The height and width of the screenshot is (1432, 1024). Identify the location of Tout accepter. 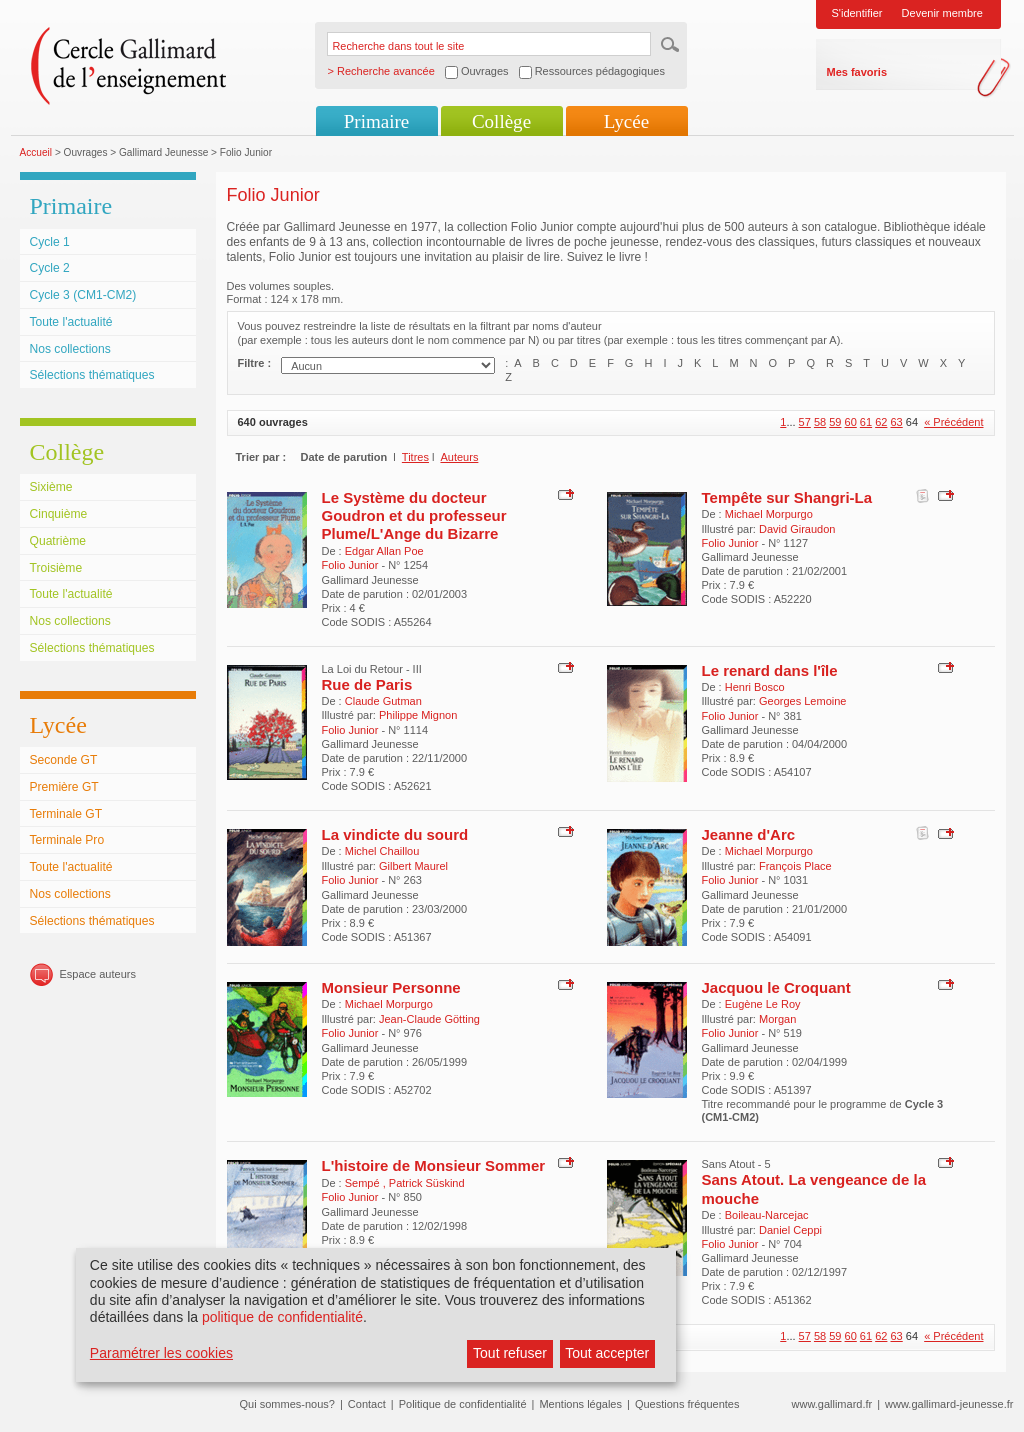
(607, 1353).